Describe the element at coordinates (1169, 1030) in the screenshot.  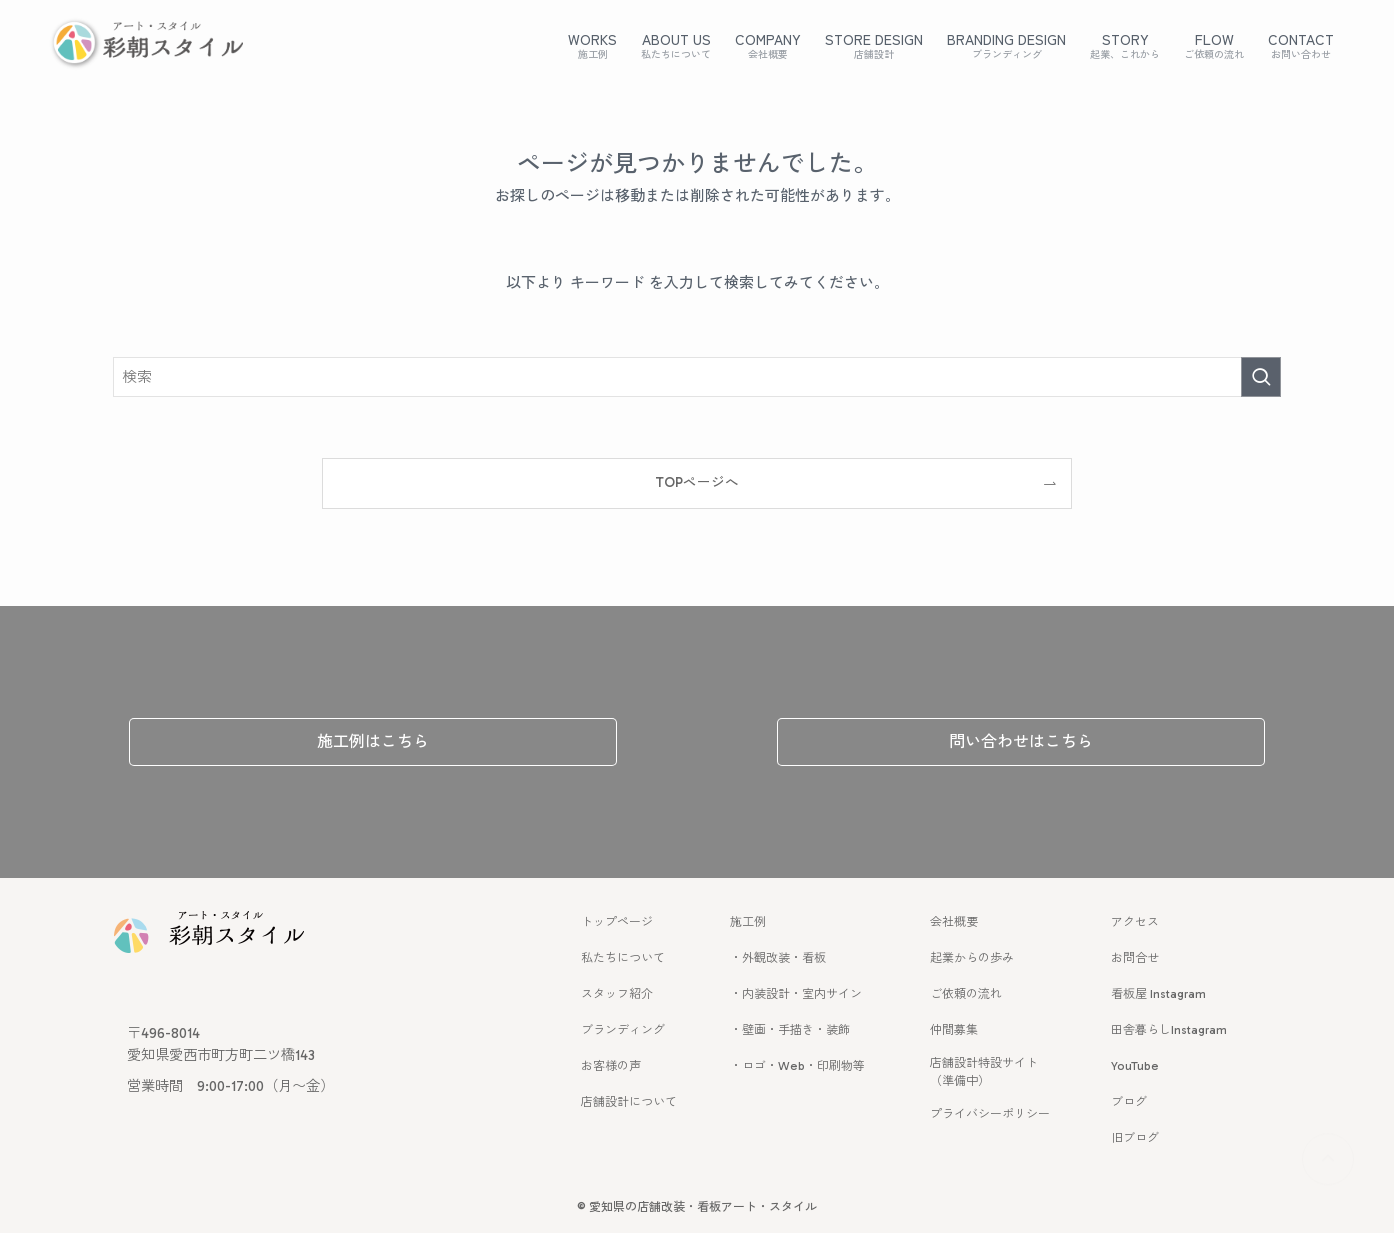
I see `田舎暮らしInstagram` at that location.